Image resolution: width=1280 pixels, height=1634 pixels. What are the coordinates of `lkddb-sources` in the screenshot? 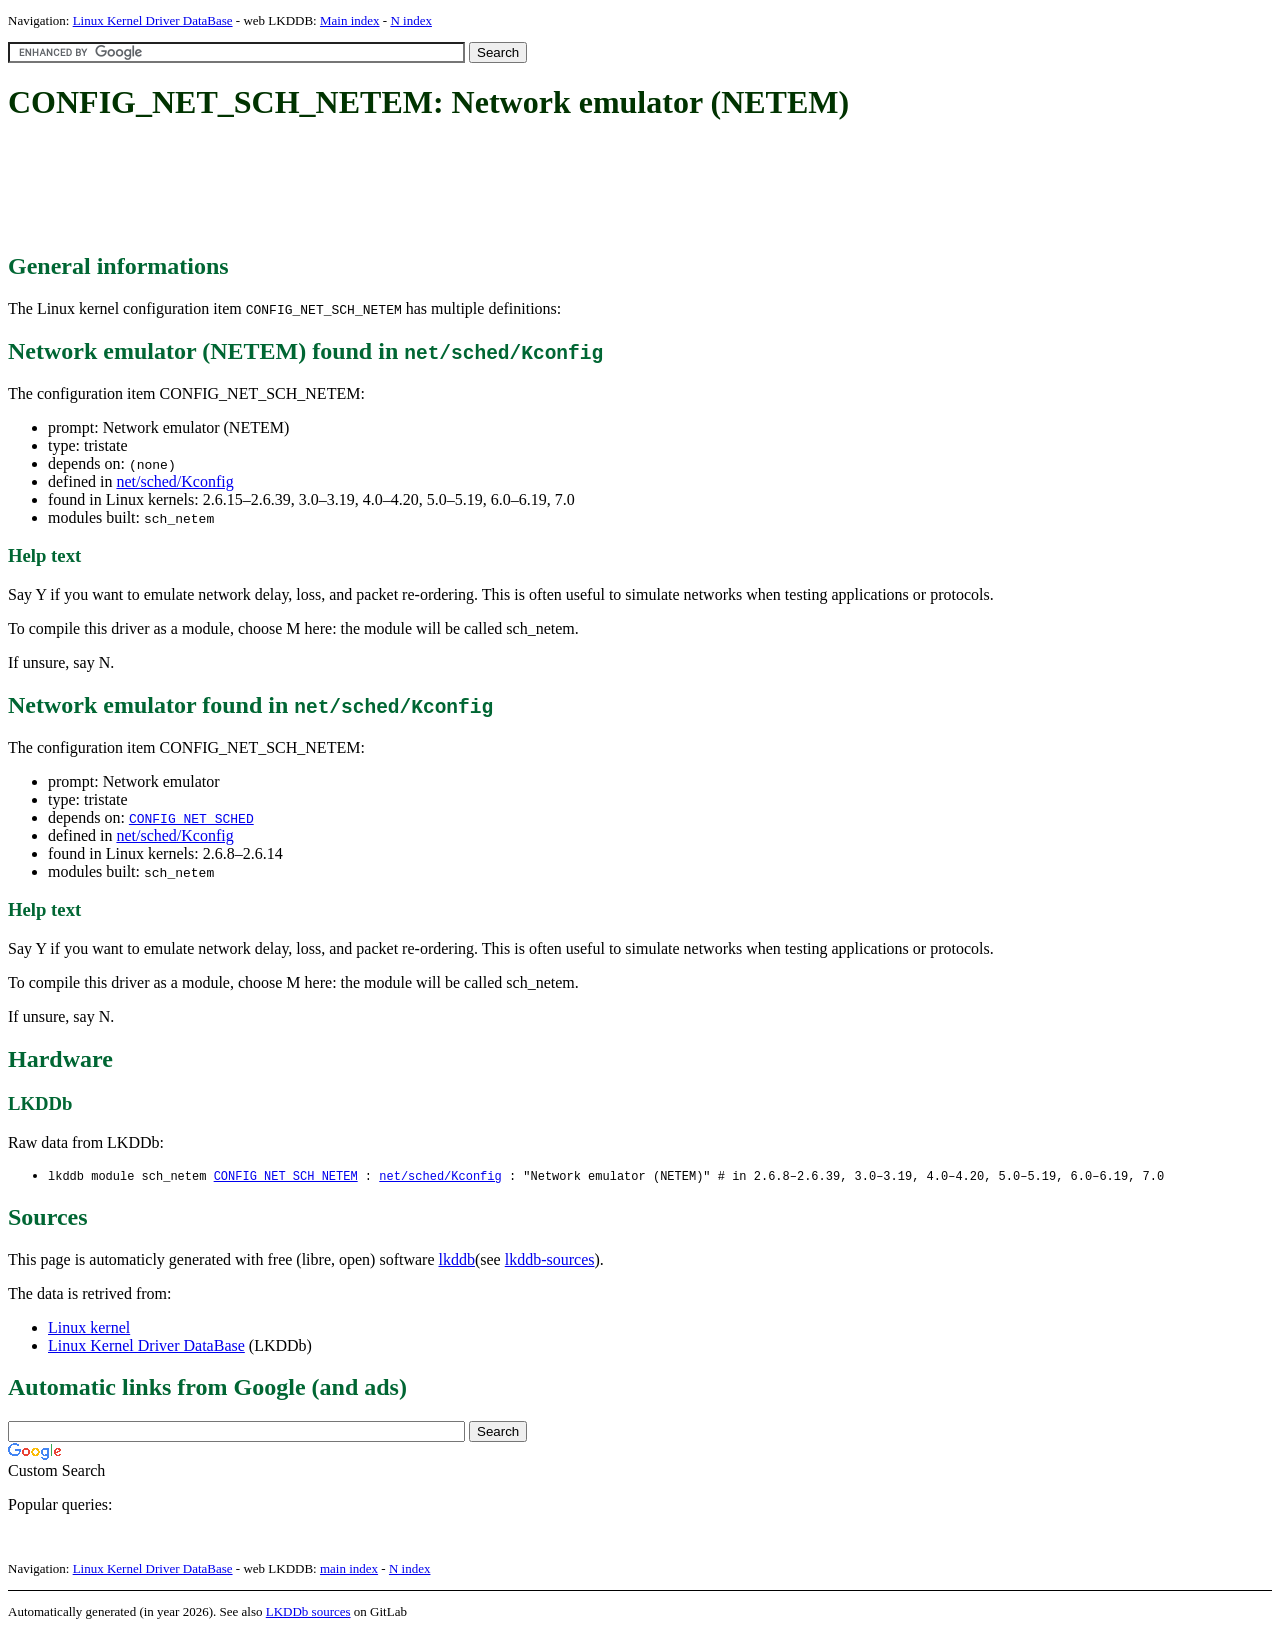 It's located at (550, 1260).